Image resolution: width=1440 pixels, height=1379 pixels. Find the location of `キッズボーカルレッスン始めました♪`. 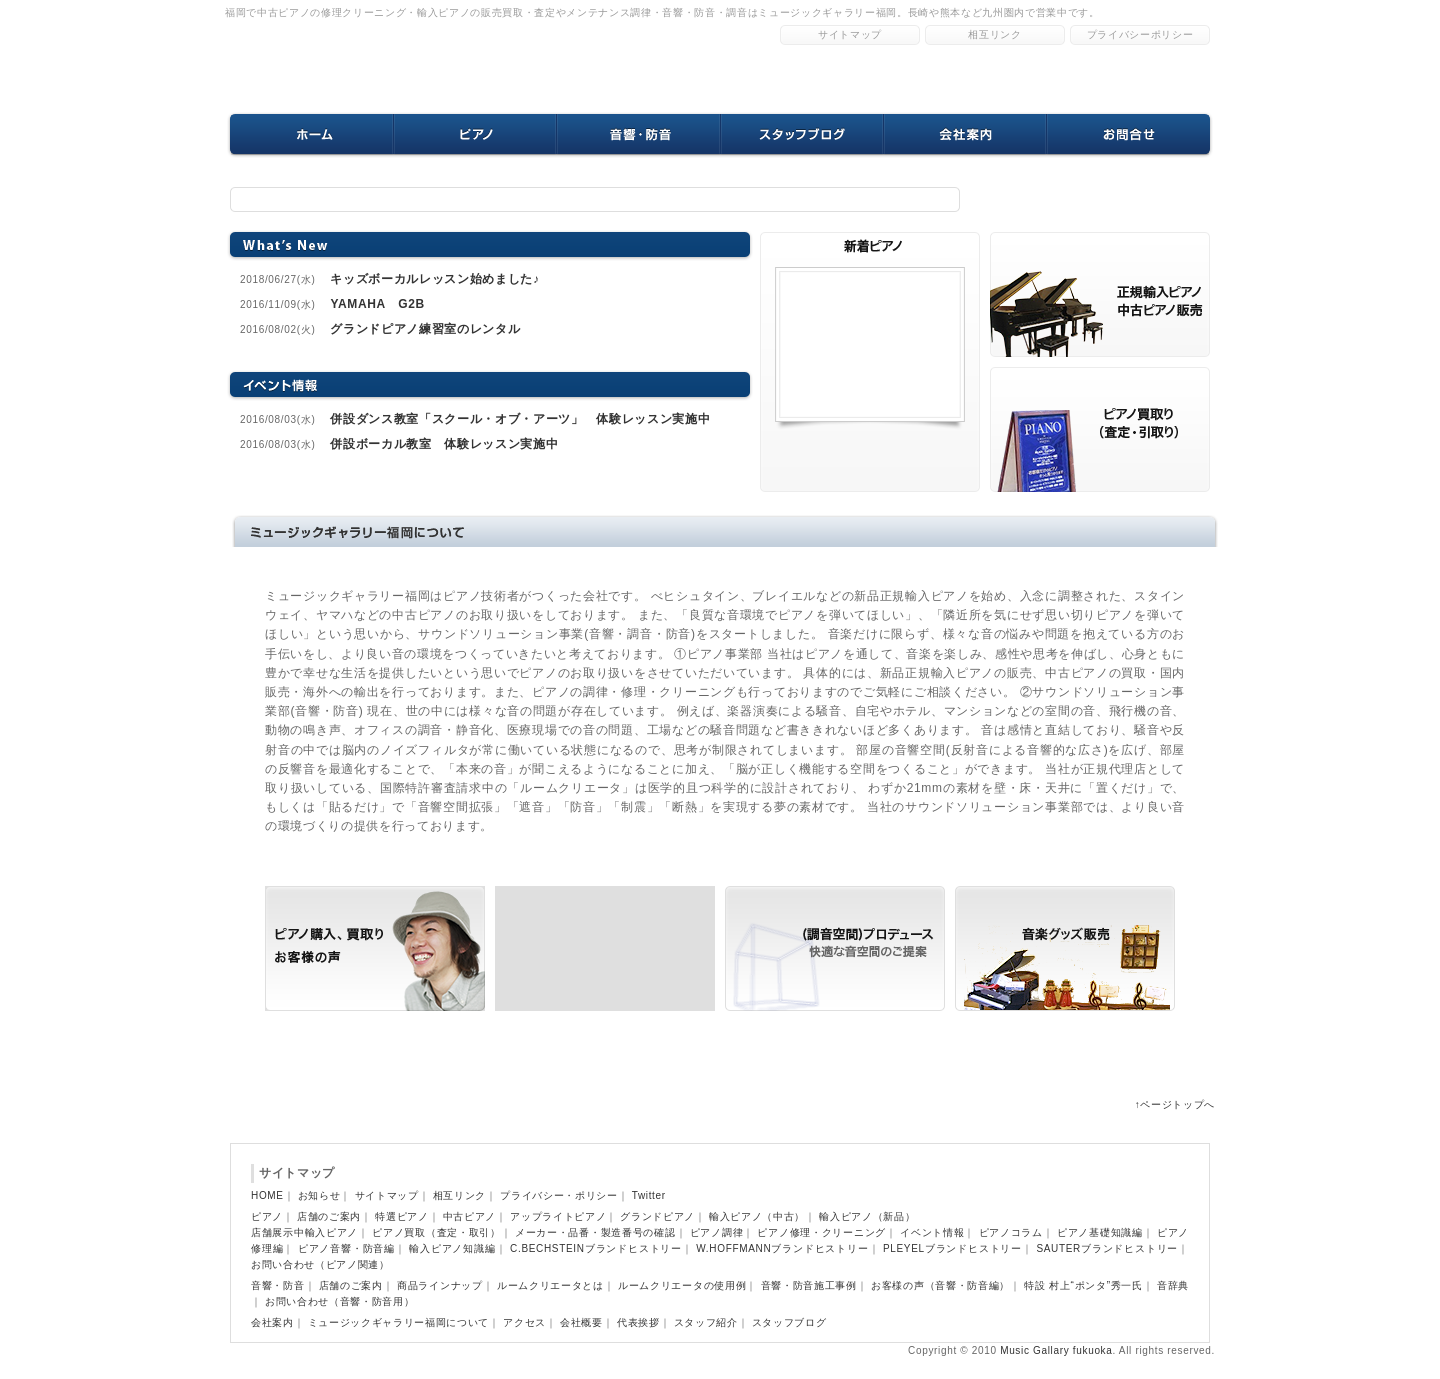

キッズボーカルレッスン始めました♪ is located at coordinates (434, 279).